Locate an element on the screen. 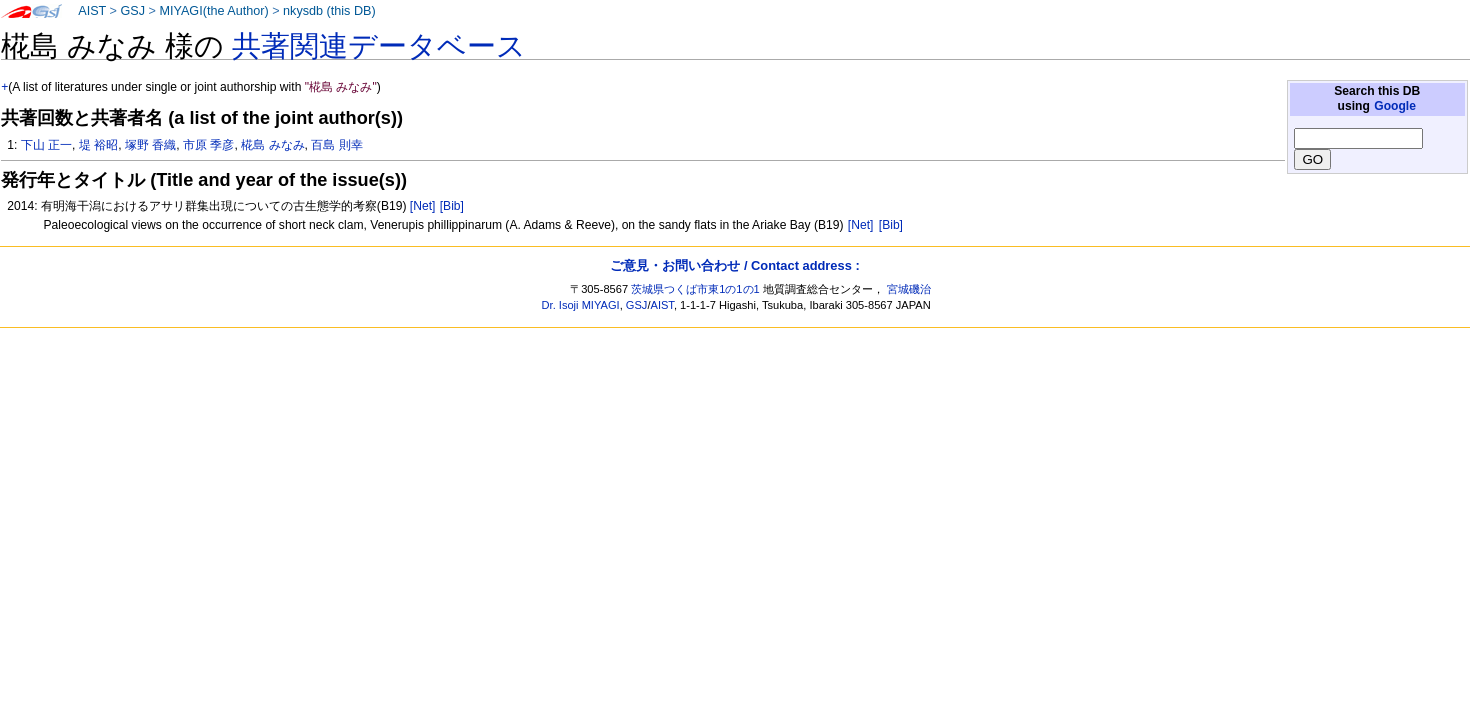  宮城磯治 is located at coordinates (909, 289).